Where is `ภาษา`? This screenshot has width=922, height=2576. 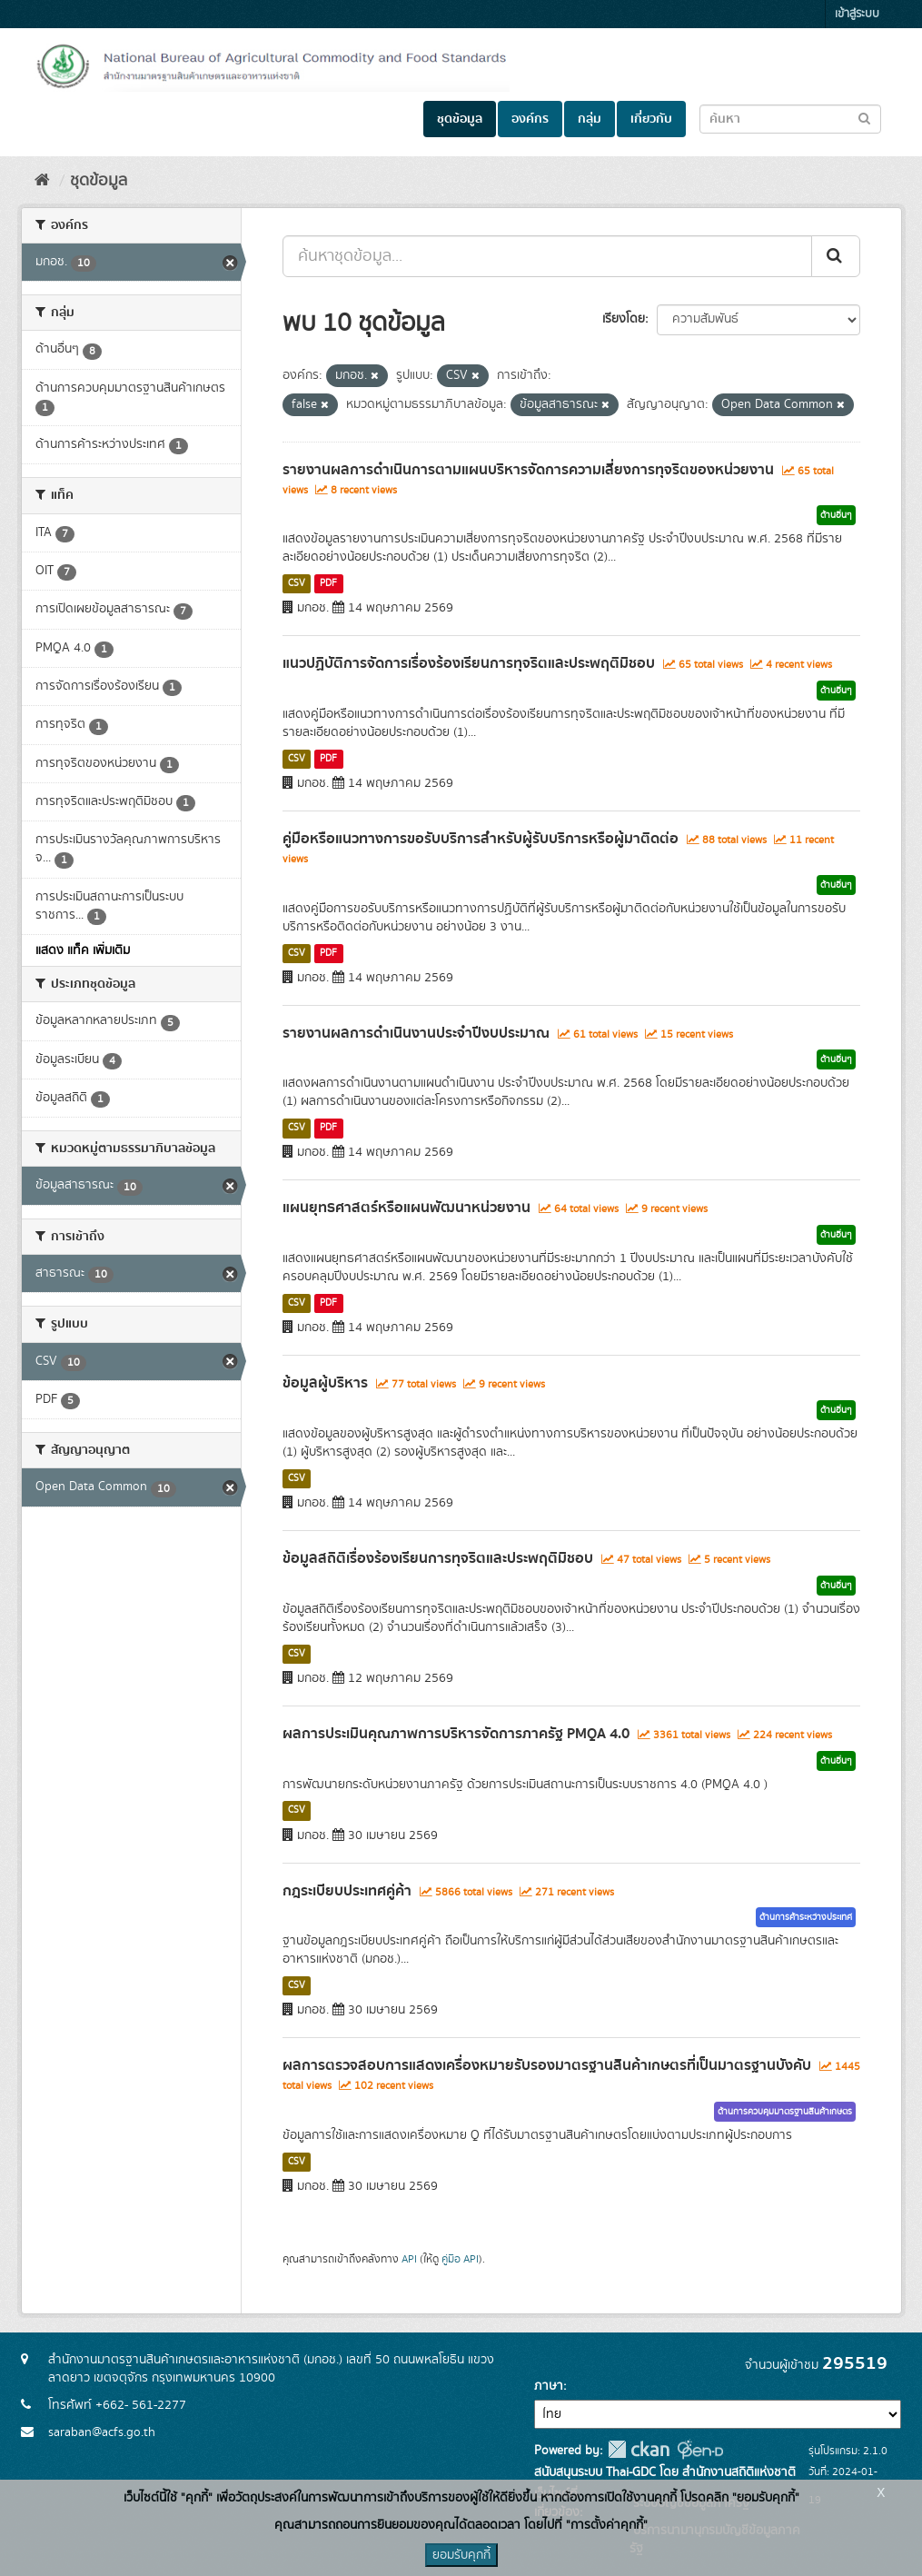
ภาษา is located at coordinates (548, 2386).